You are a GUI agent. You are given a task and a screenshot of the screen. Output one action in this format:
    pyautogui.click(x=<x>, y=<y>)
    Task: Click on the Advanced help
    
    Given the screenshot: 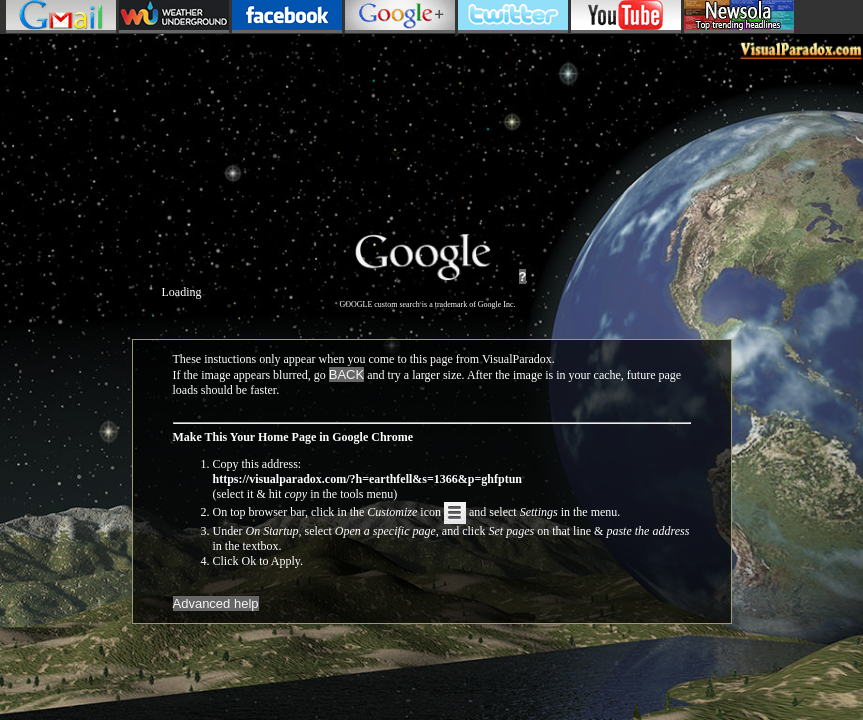 What is the action you would take?
    pyautogui.click(x=216, y=603)
    